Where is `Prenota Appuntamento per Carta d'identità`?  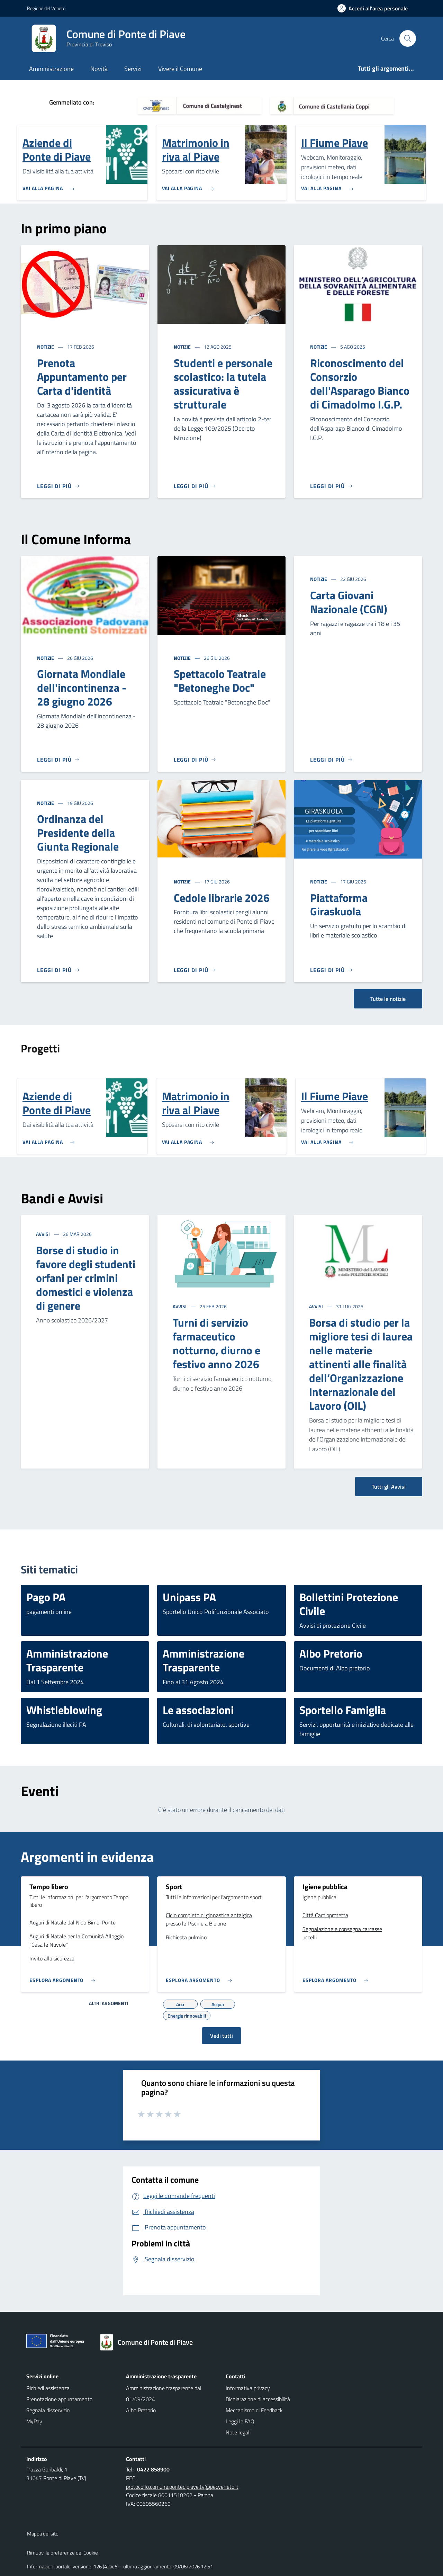
Prenota Appuntamento per Carta d'identità is located at coordinates (82, 376).